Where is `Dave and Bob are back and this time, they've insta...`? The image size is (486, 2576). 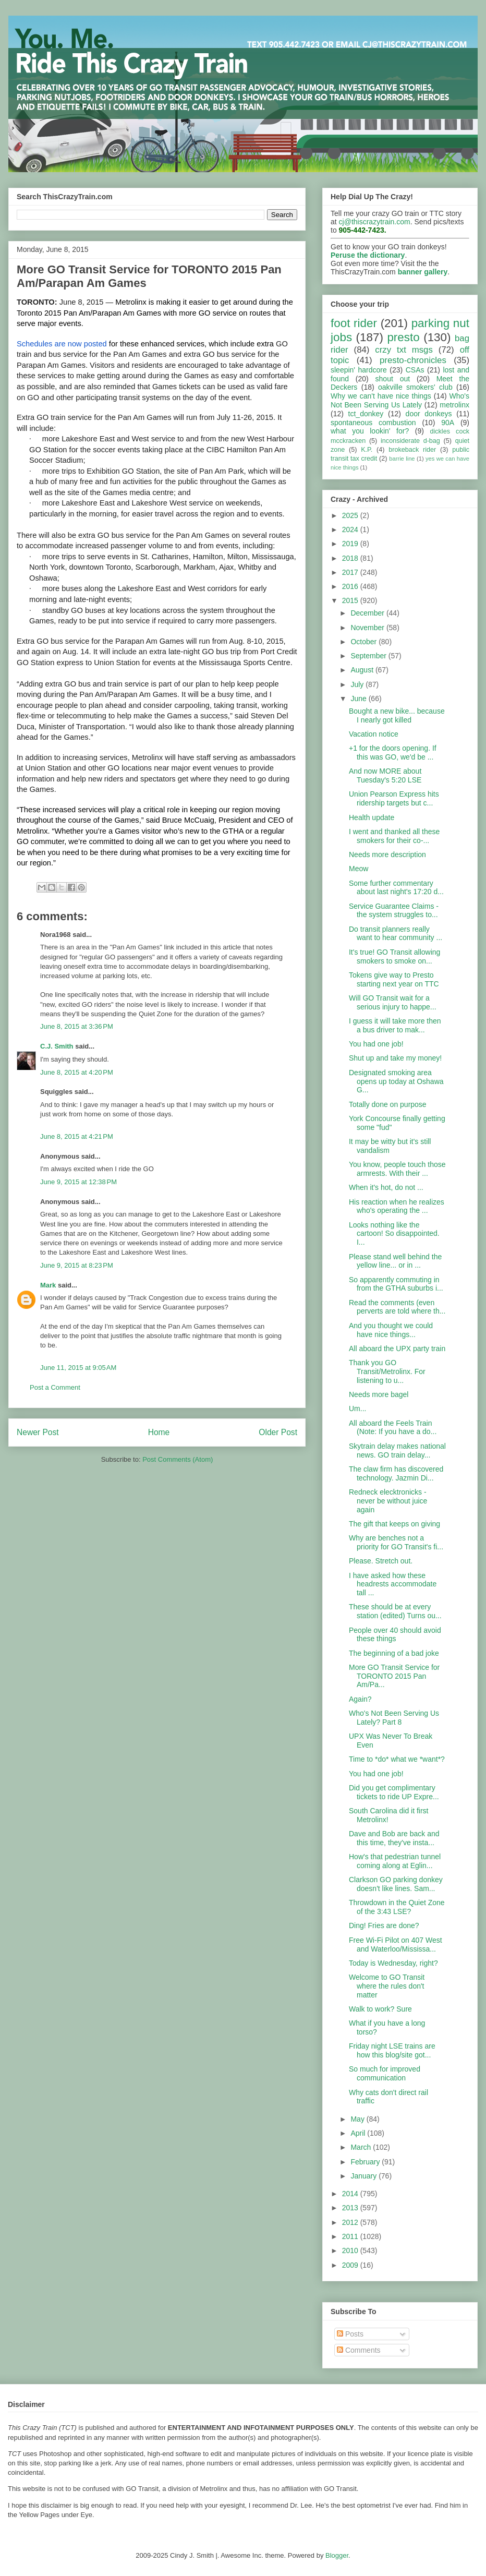 Dave and Bob are back and this time, they've insta... is located at coordinates (394, 1838).